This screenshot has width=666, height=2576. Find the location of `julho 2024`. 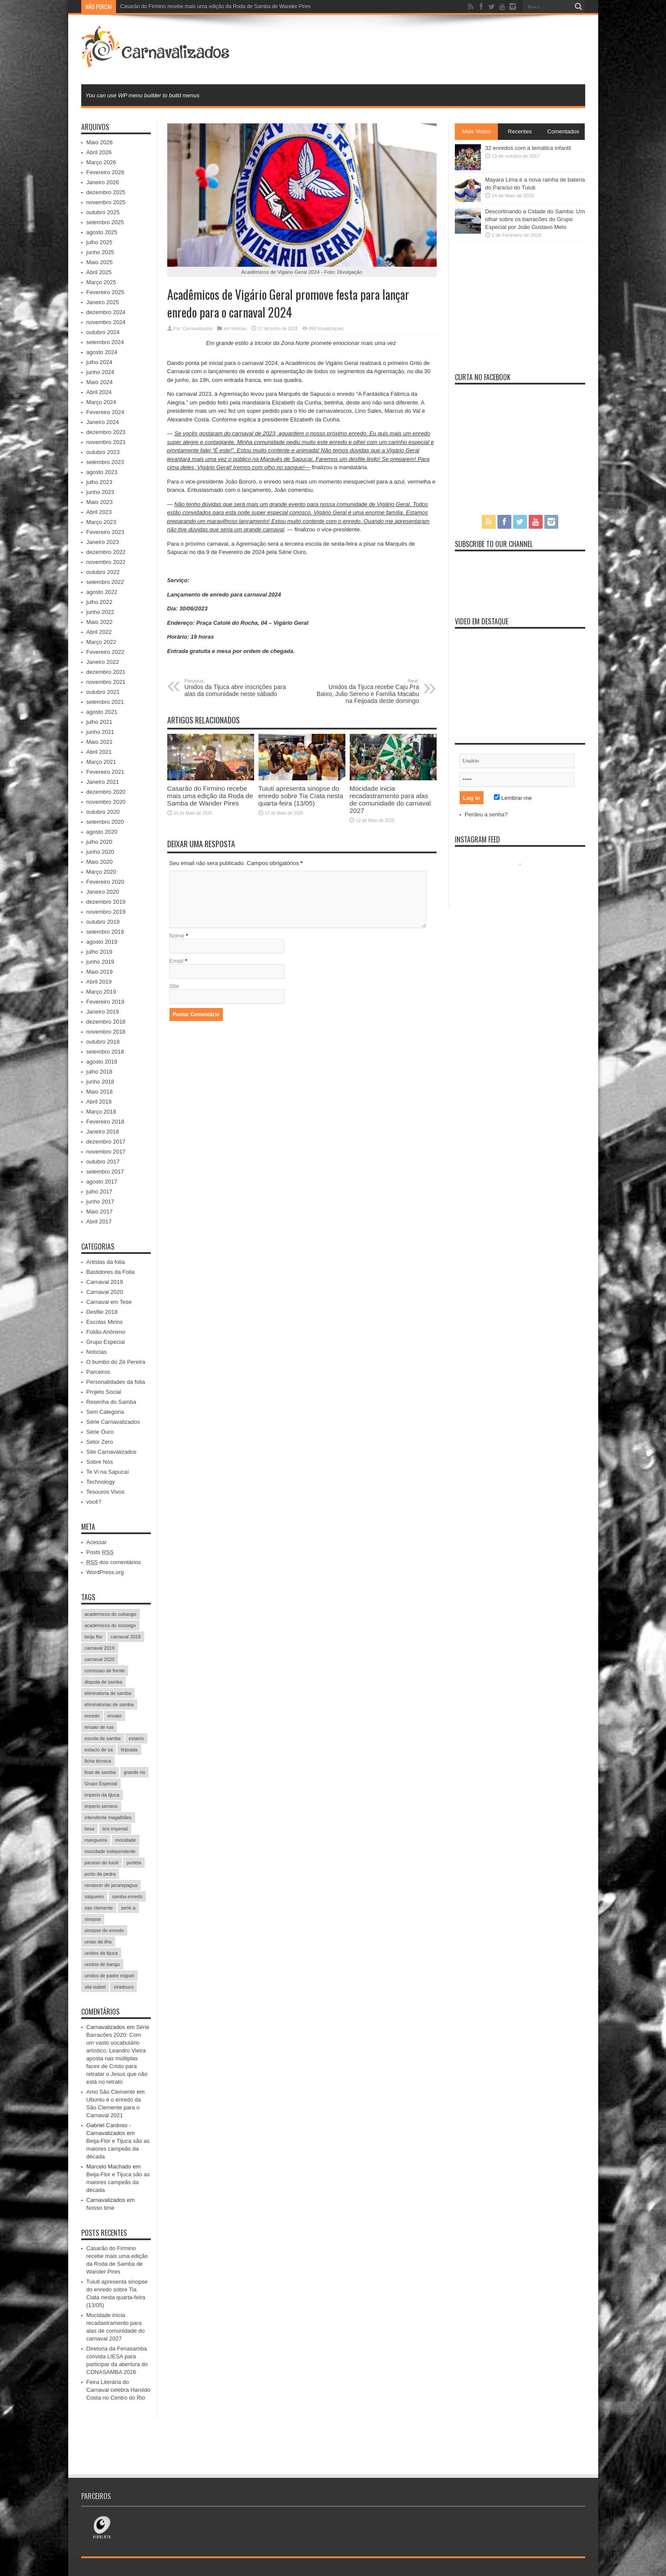

julho 2024 is located at coordinates (99, 362).